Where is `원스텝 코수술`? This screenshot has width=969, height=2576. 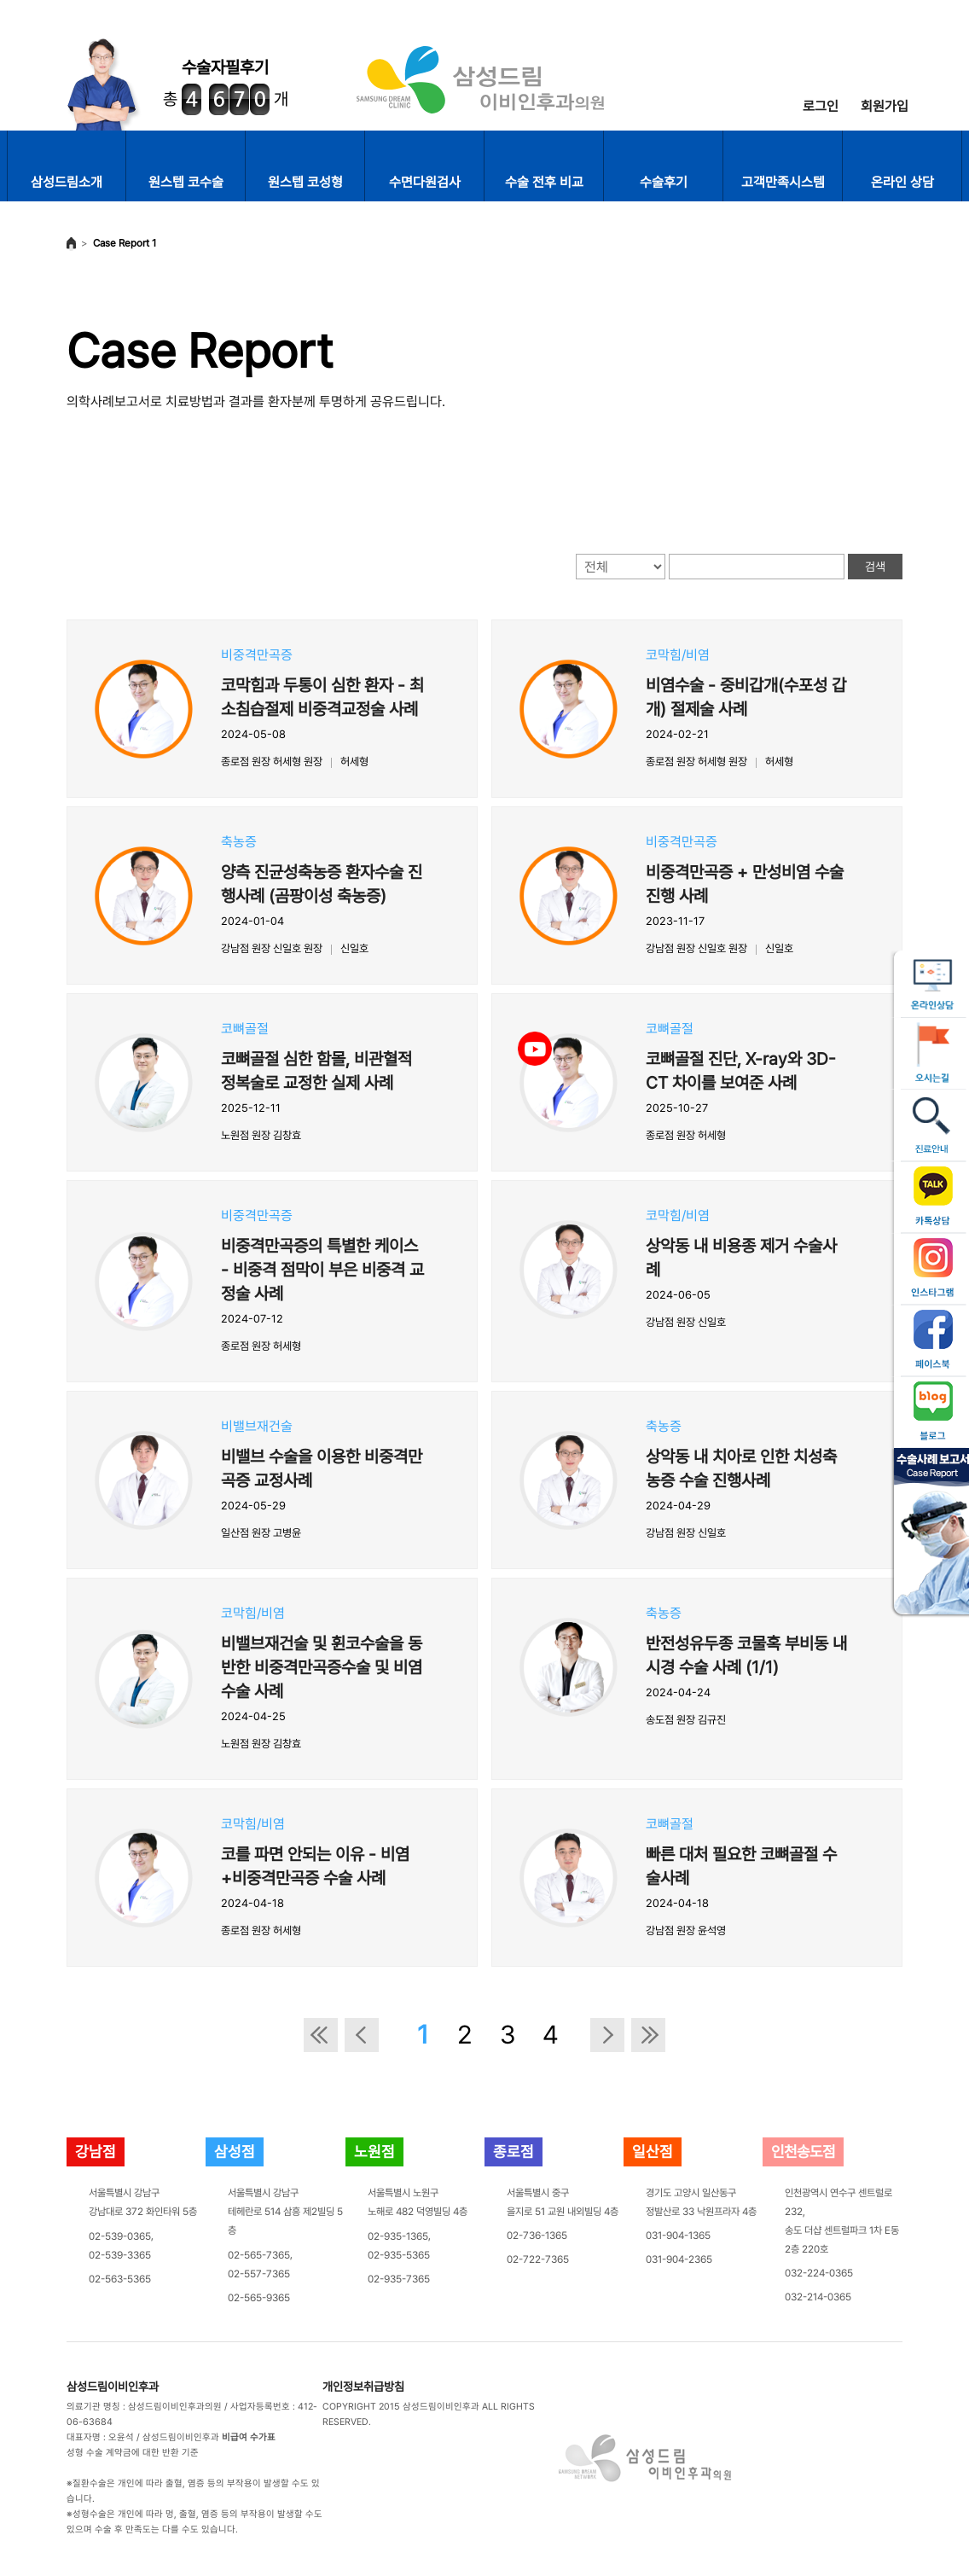 원스텝 코수술 is located at coordinates (185, 182).